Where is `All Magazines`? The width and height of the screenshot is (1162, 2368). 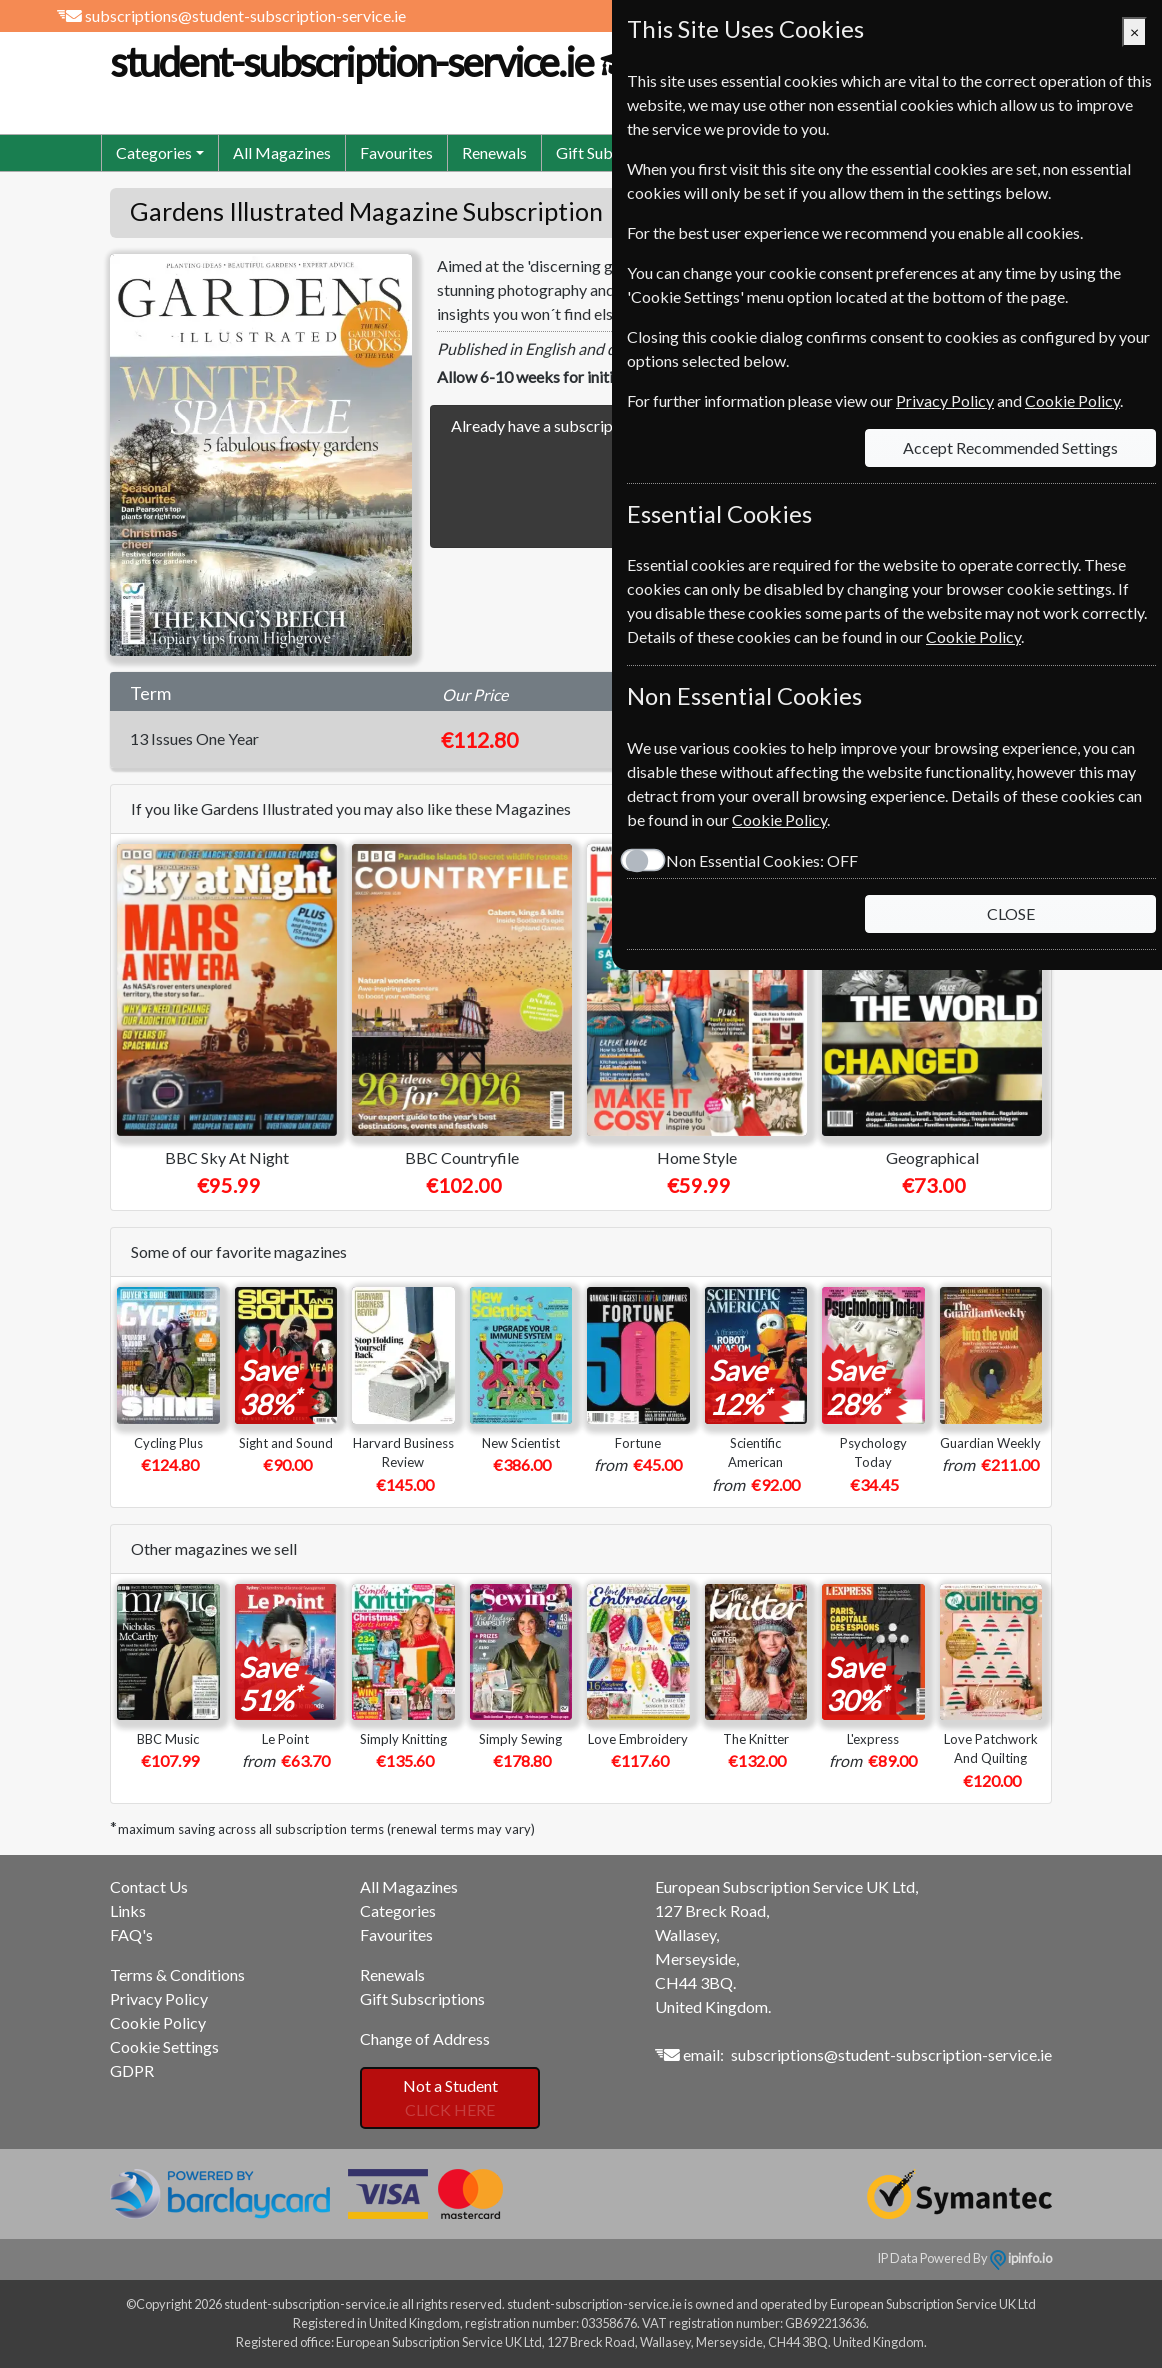 All Magazines is located at coordinates (282, 152).